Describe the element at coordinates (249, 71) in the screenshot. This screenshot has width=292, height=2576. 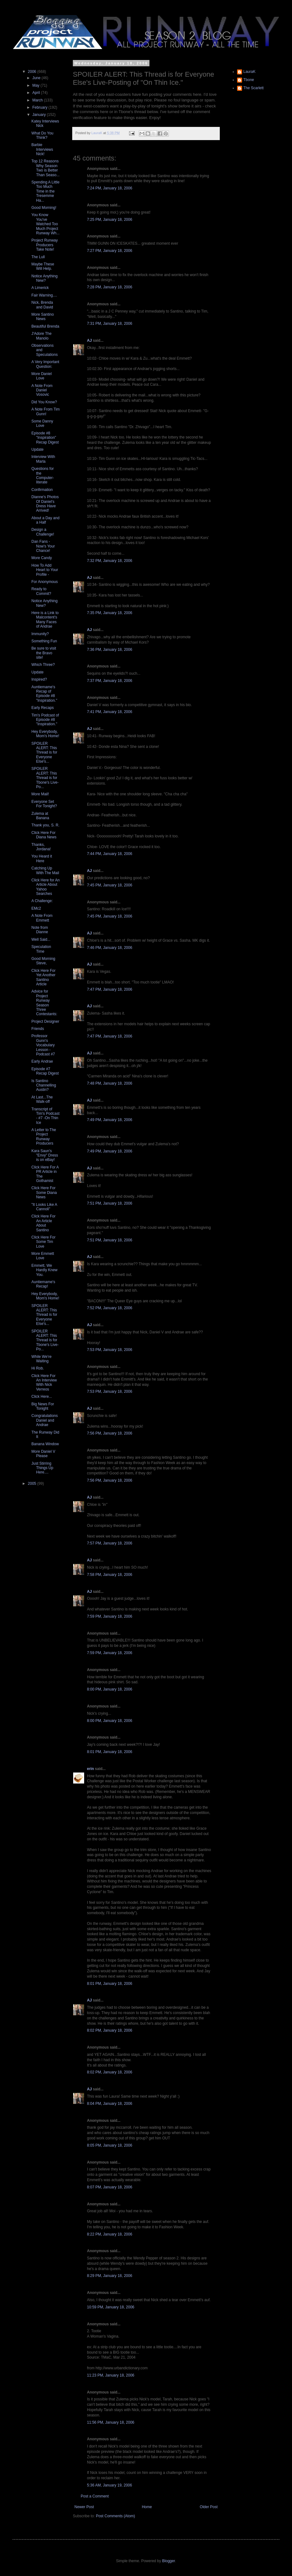
I see `LauraK` at that location.